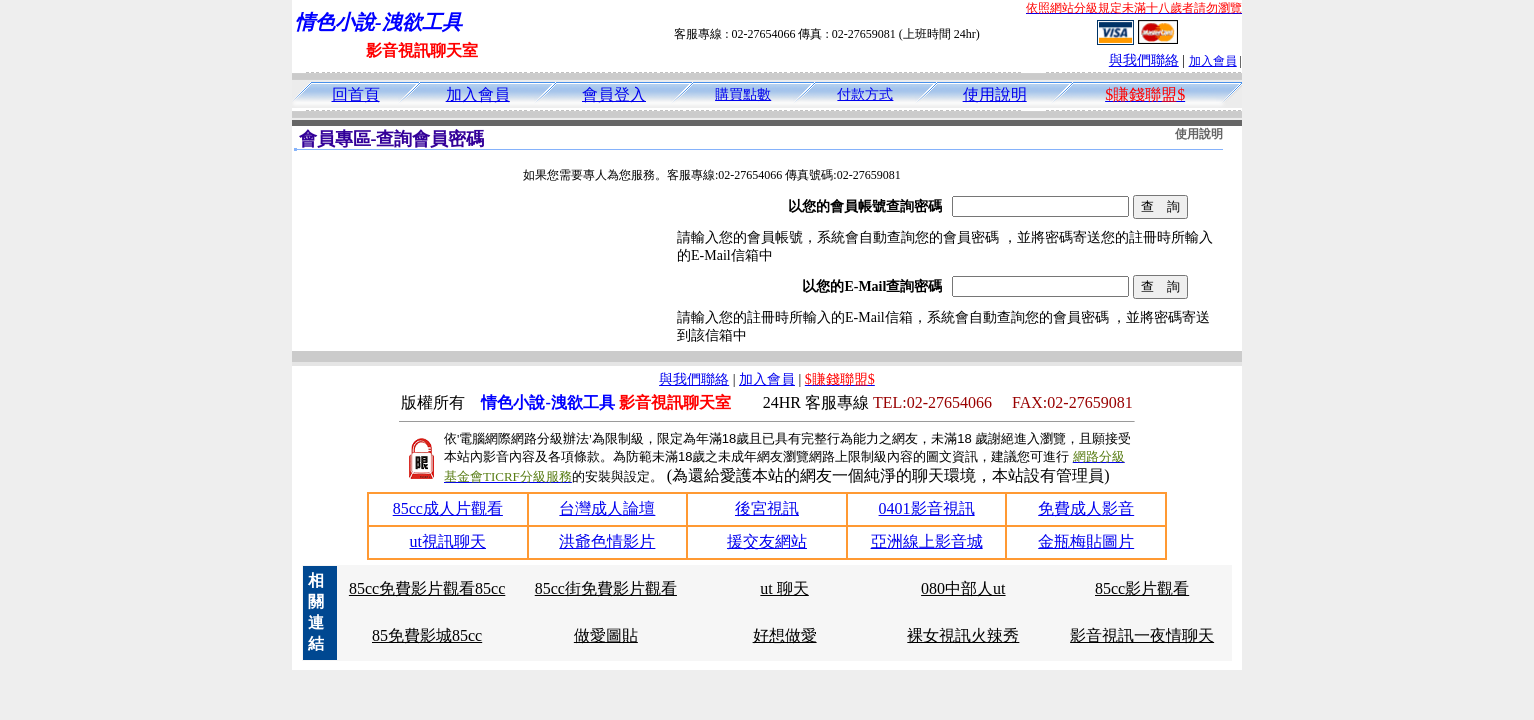 The image size is (1534, 720). Describe the element at coordinates (448, 541) in the screenshot. I see `ut視訊聊天` at that location.